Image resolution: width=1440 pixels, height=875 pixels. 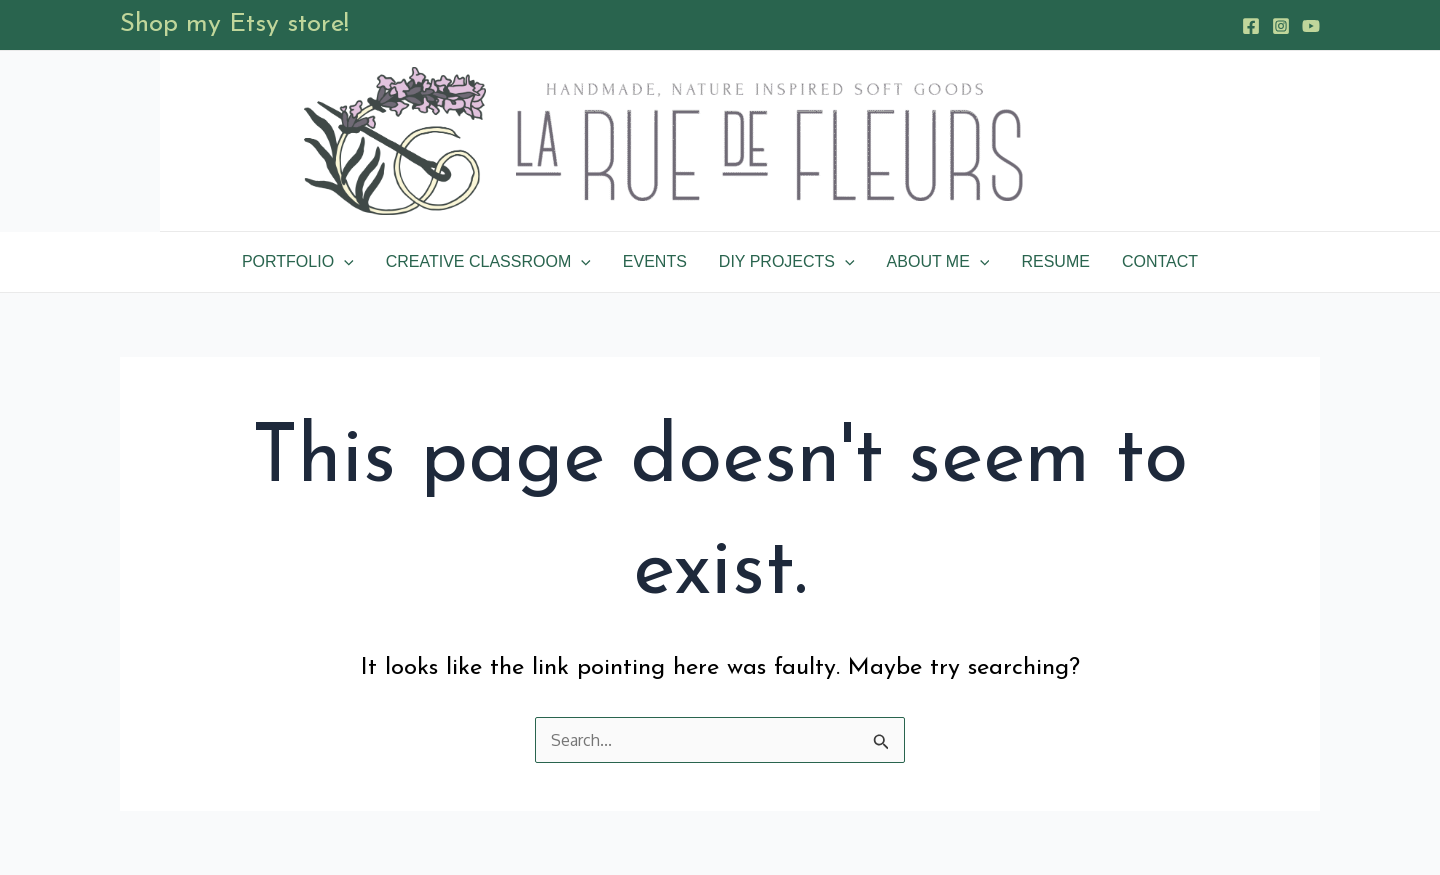 I want to click on Resume, so click(x=1055, y=261).